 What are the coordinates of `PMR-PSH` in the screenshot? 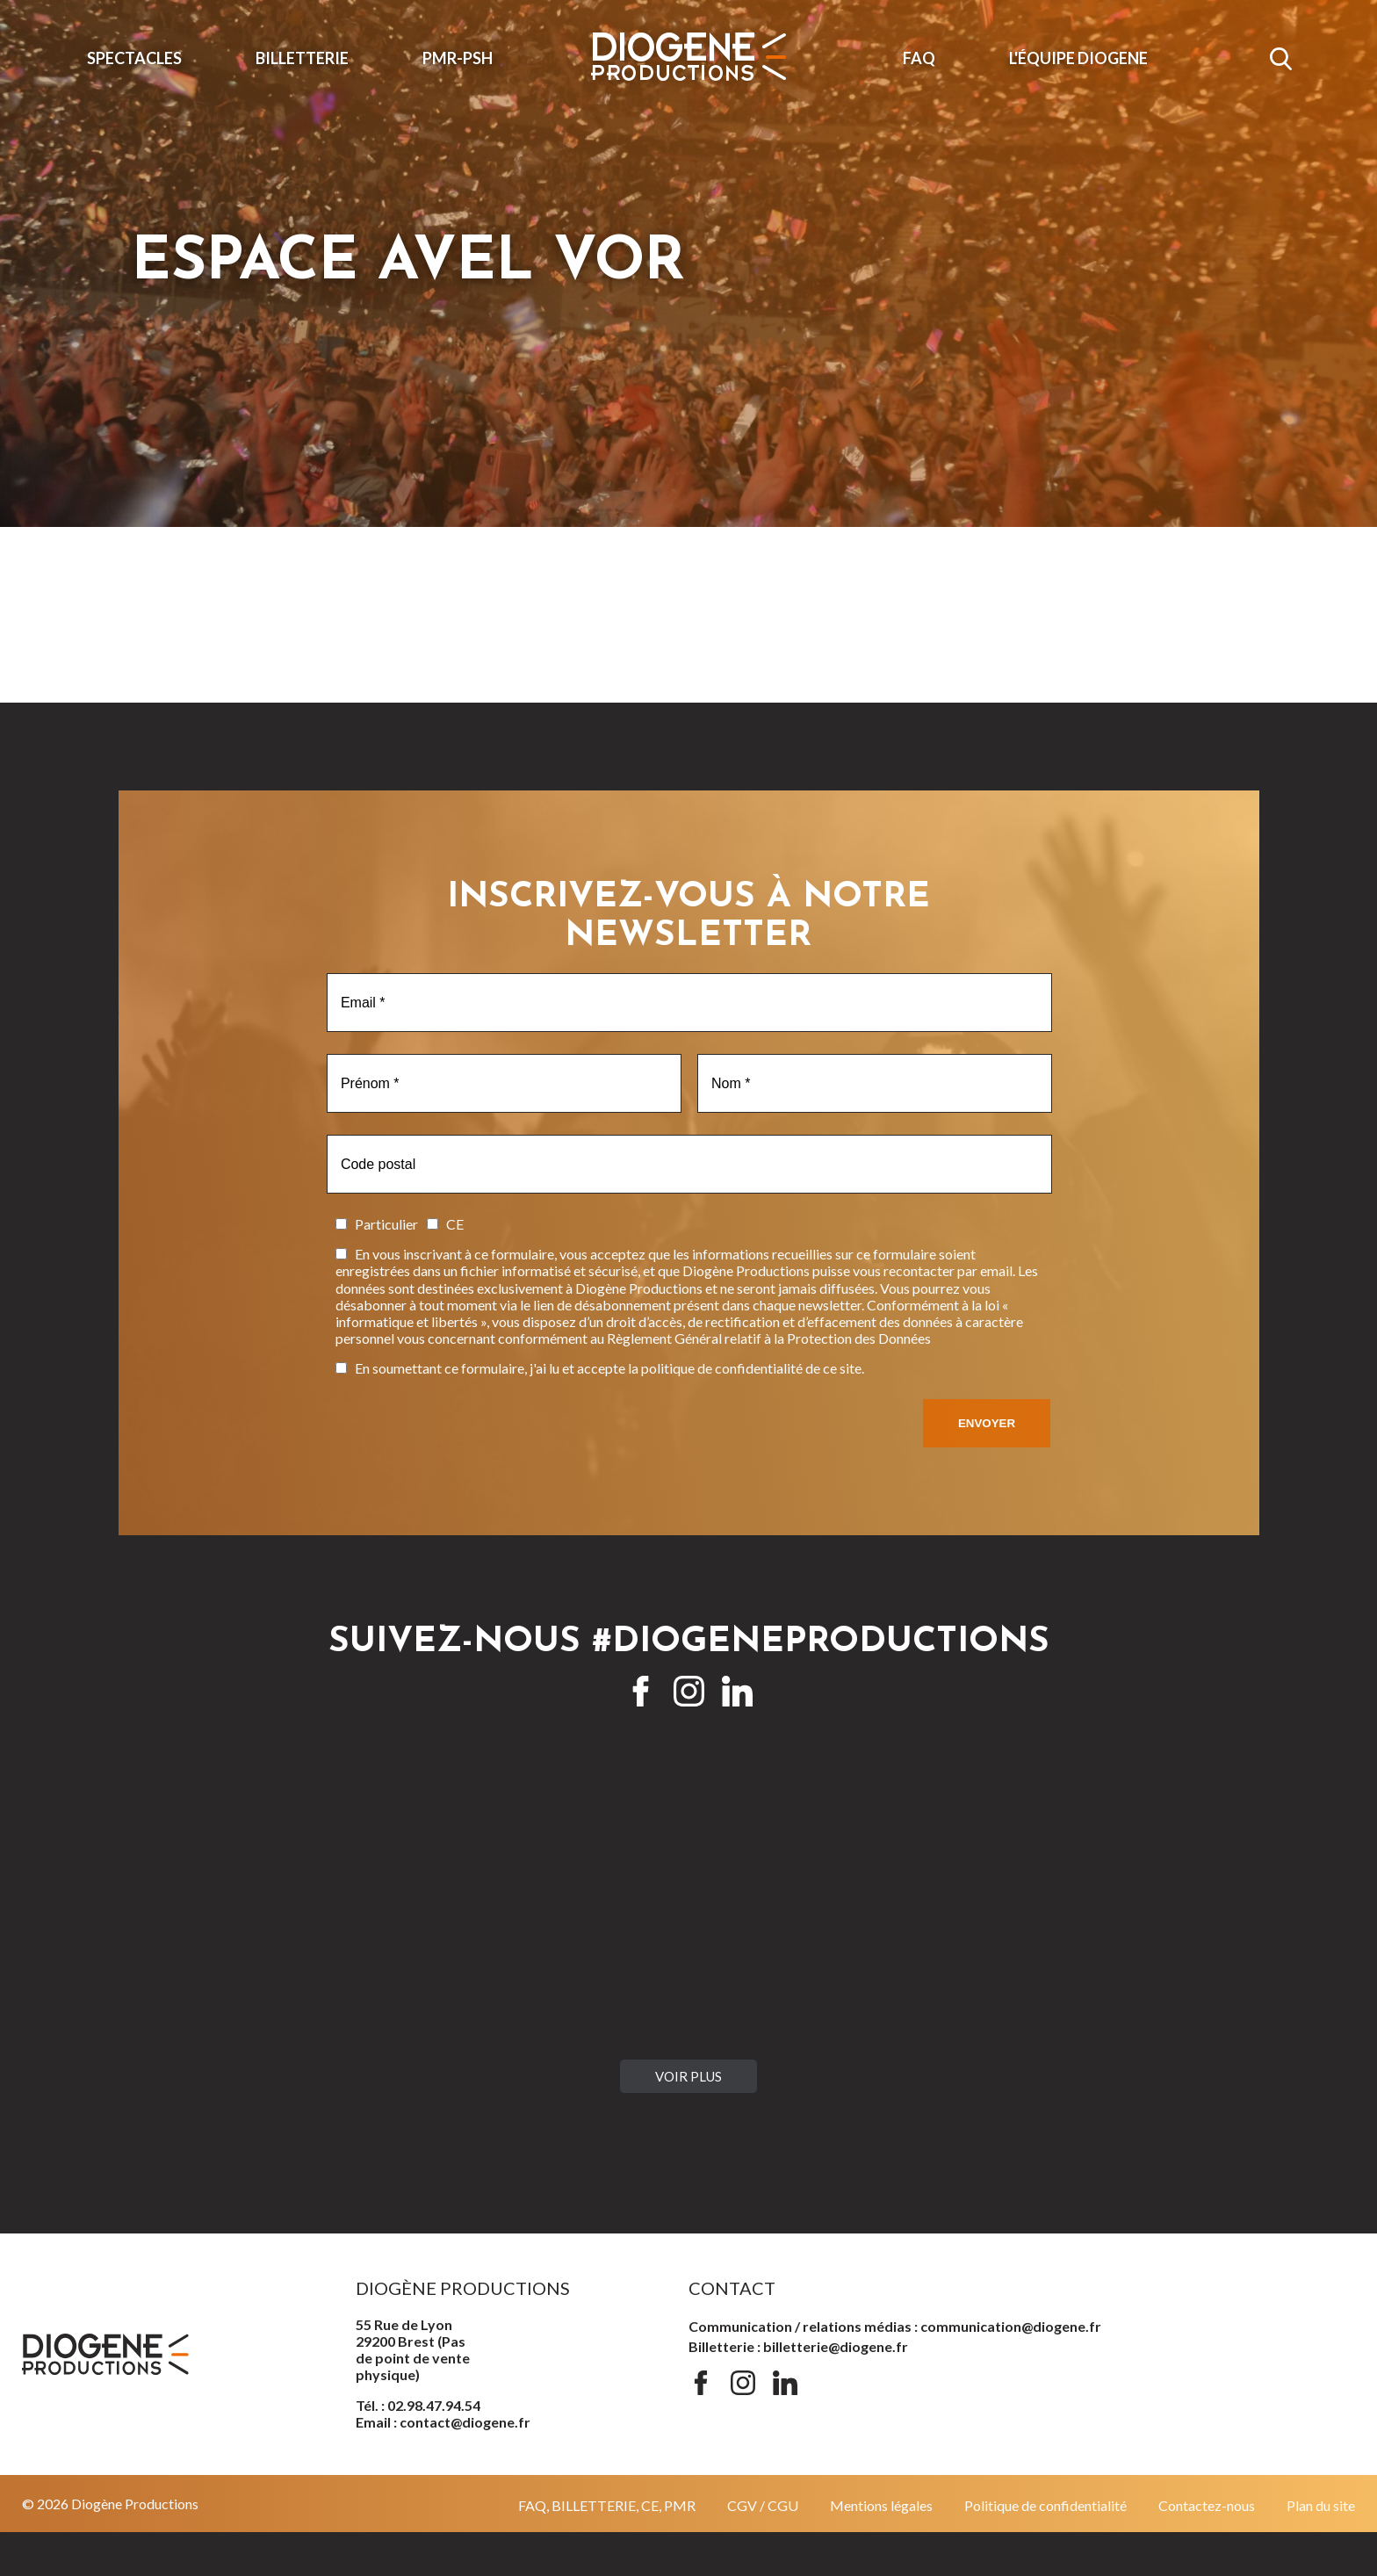 It's located at (457, 58).